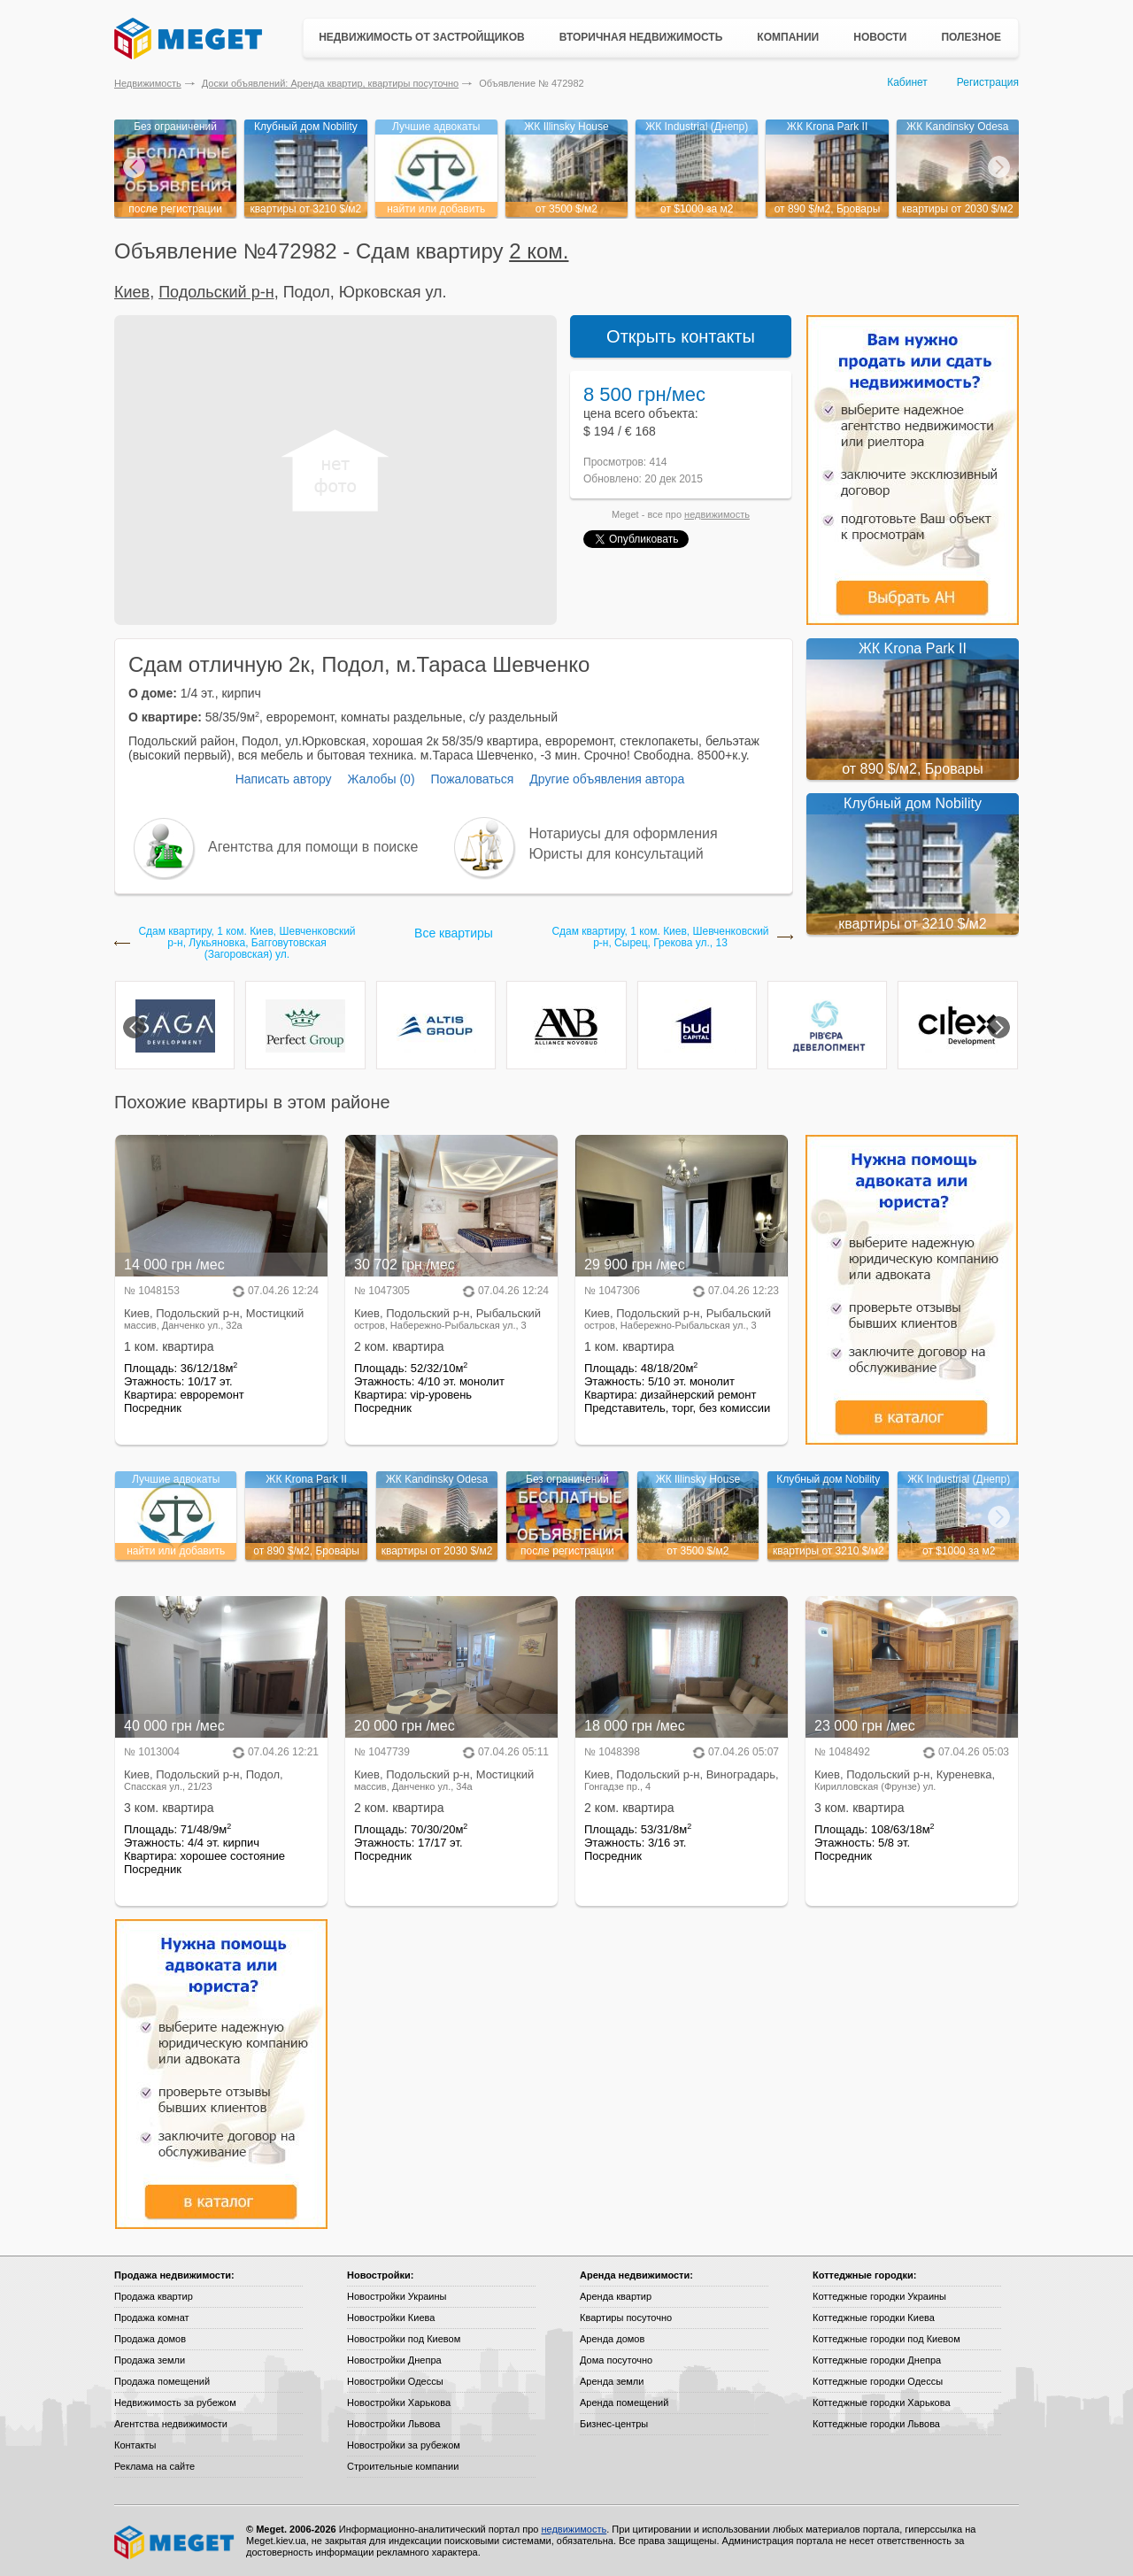 This screenshot has height=2576, width=1133. Describe the element at coordinates (717, 514) in the screenshot. I see `недвижимость` at that location.